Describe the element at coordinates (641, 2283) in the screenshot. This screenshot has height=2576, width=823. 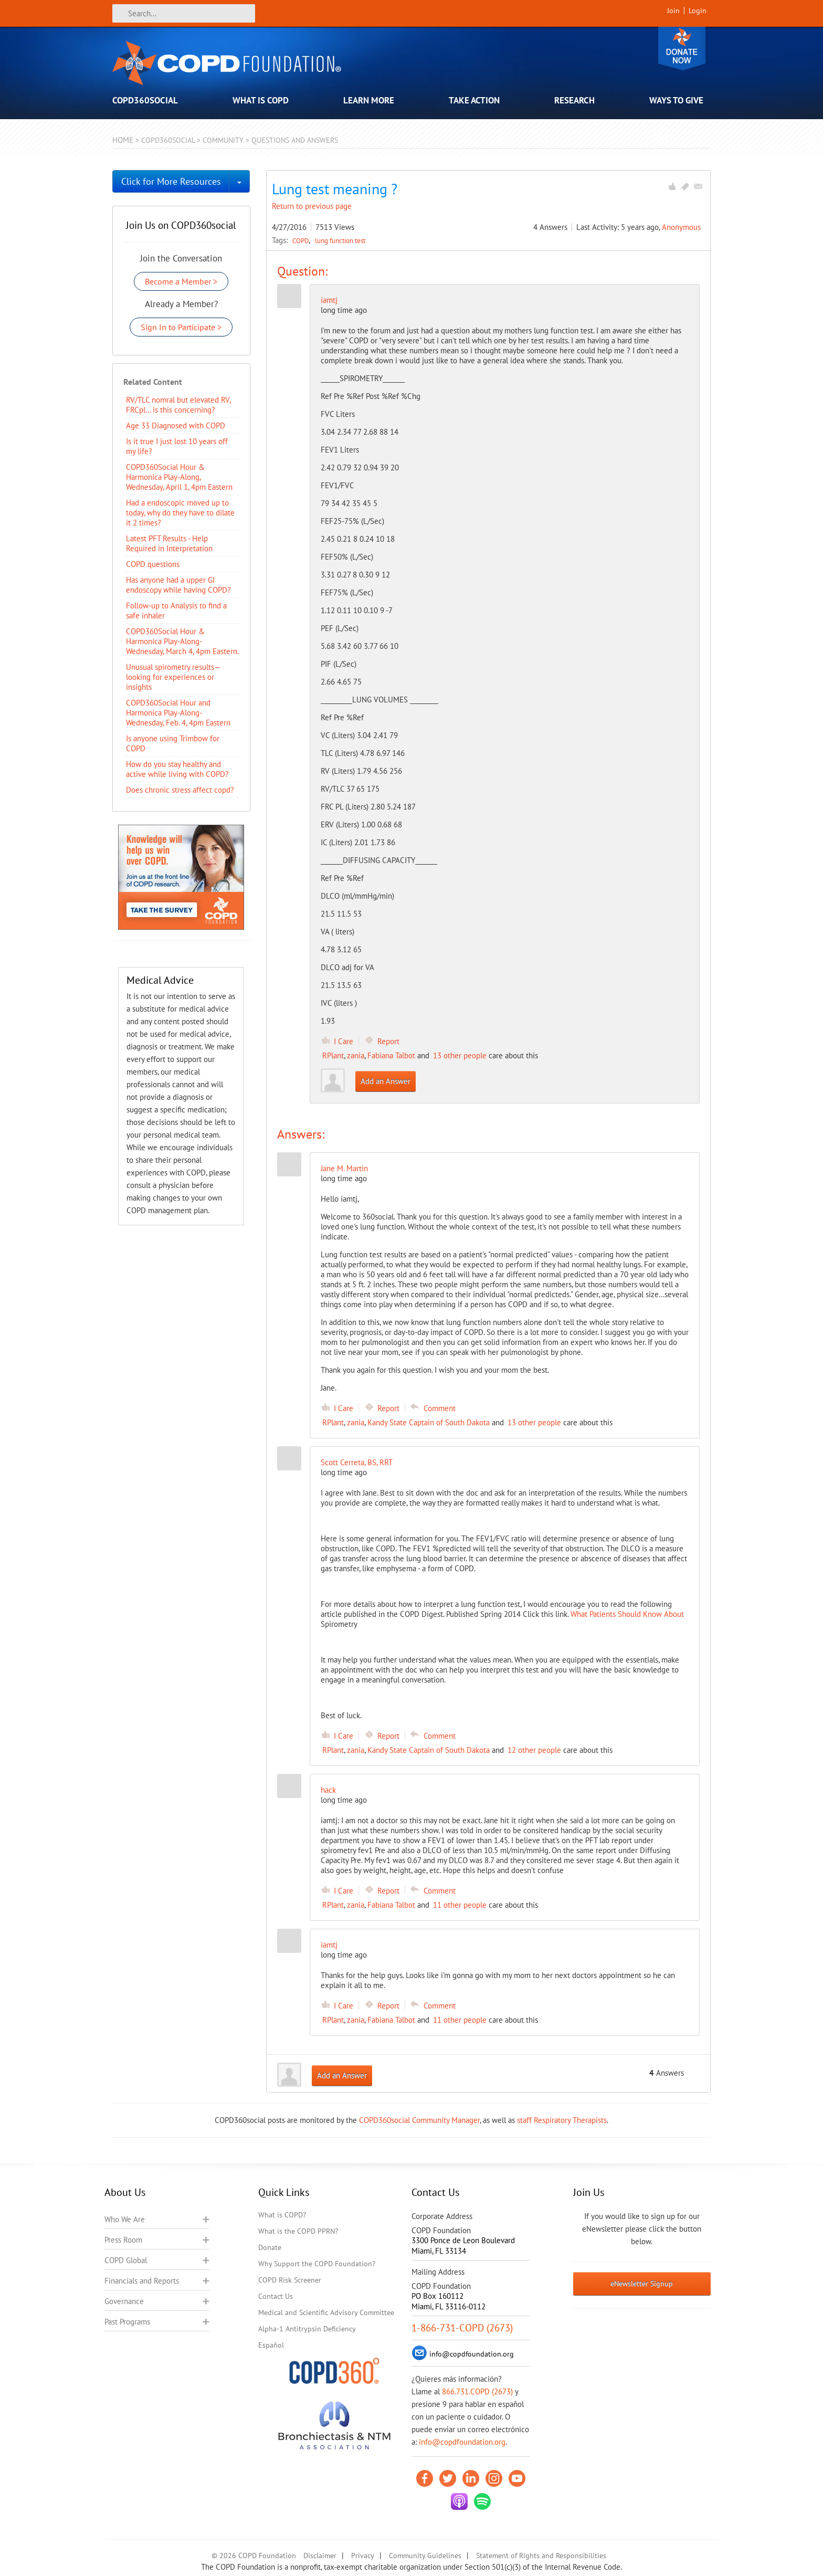
I see `eNewsletter Signup` at that location.